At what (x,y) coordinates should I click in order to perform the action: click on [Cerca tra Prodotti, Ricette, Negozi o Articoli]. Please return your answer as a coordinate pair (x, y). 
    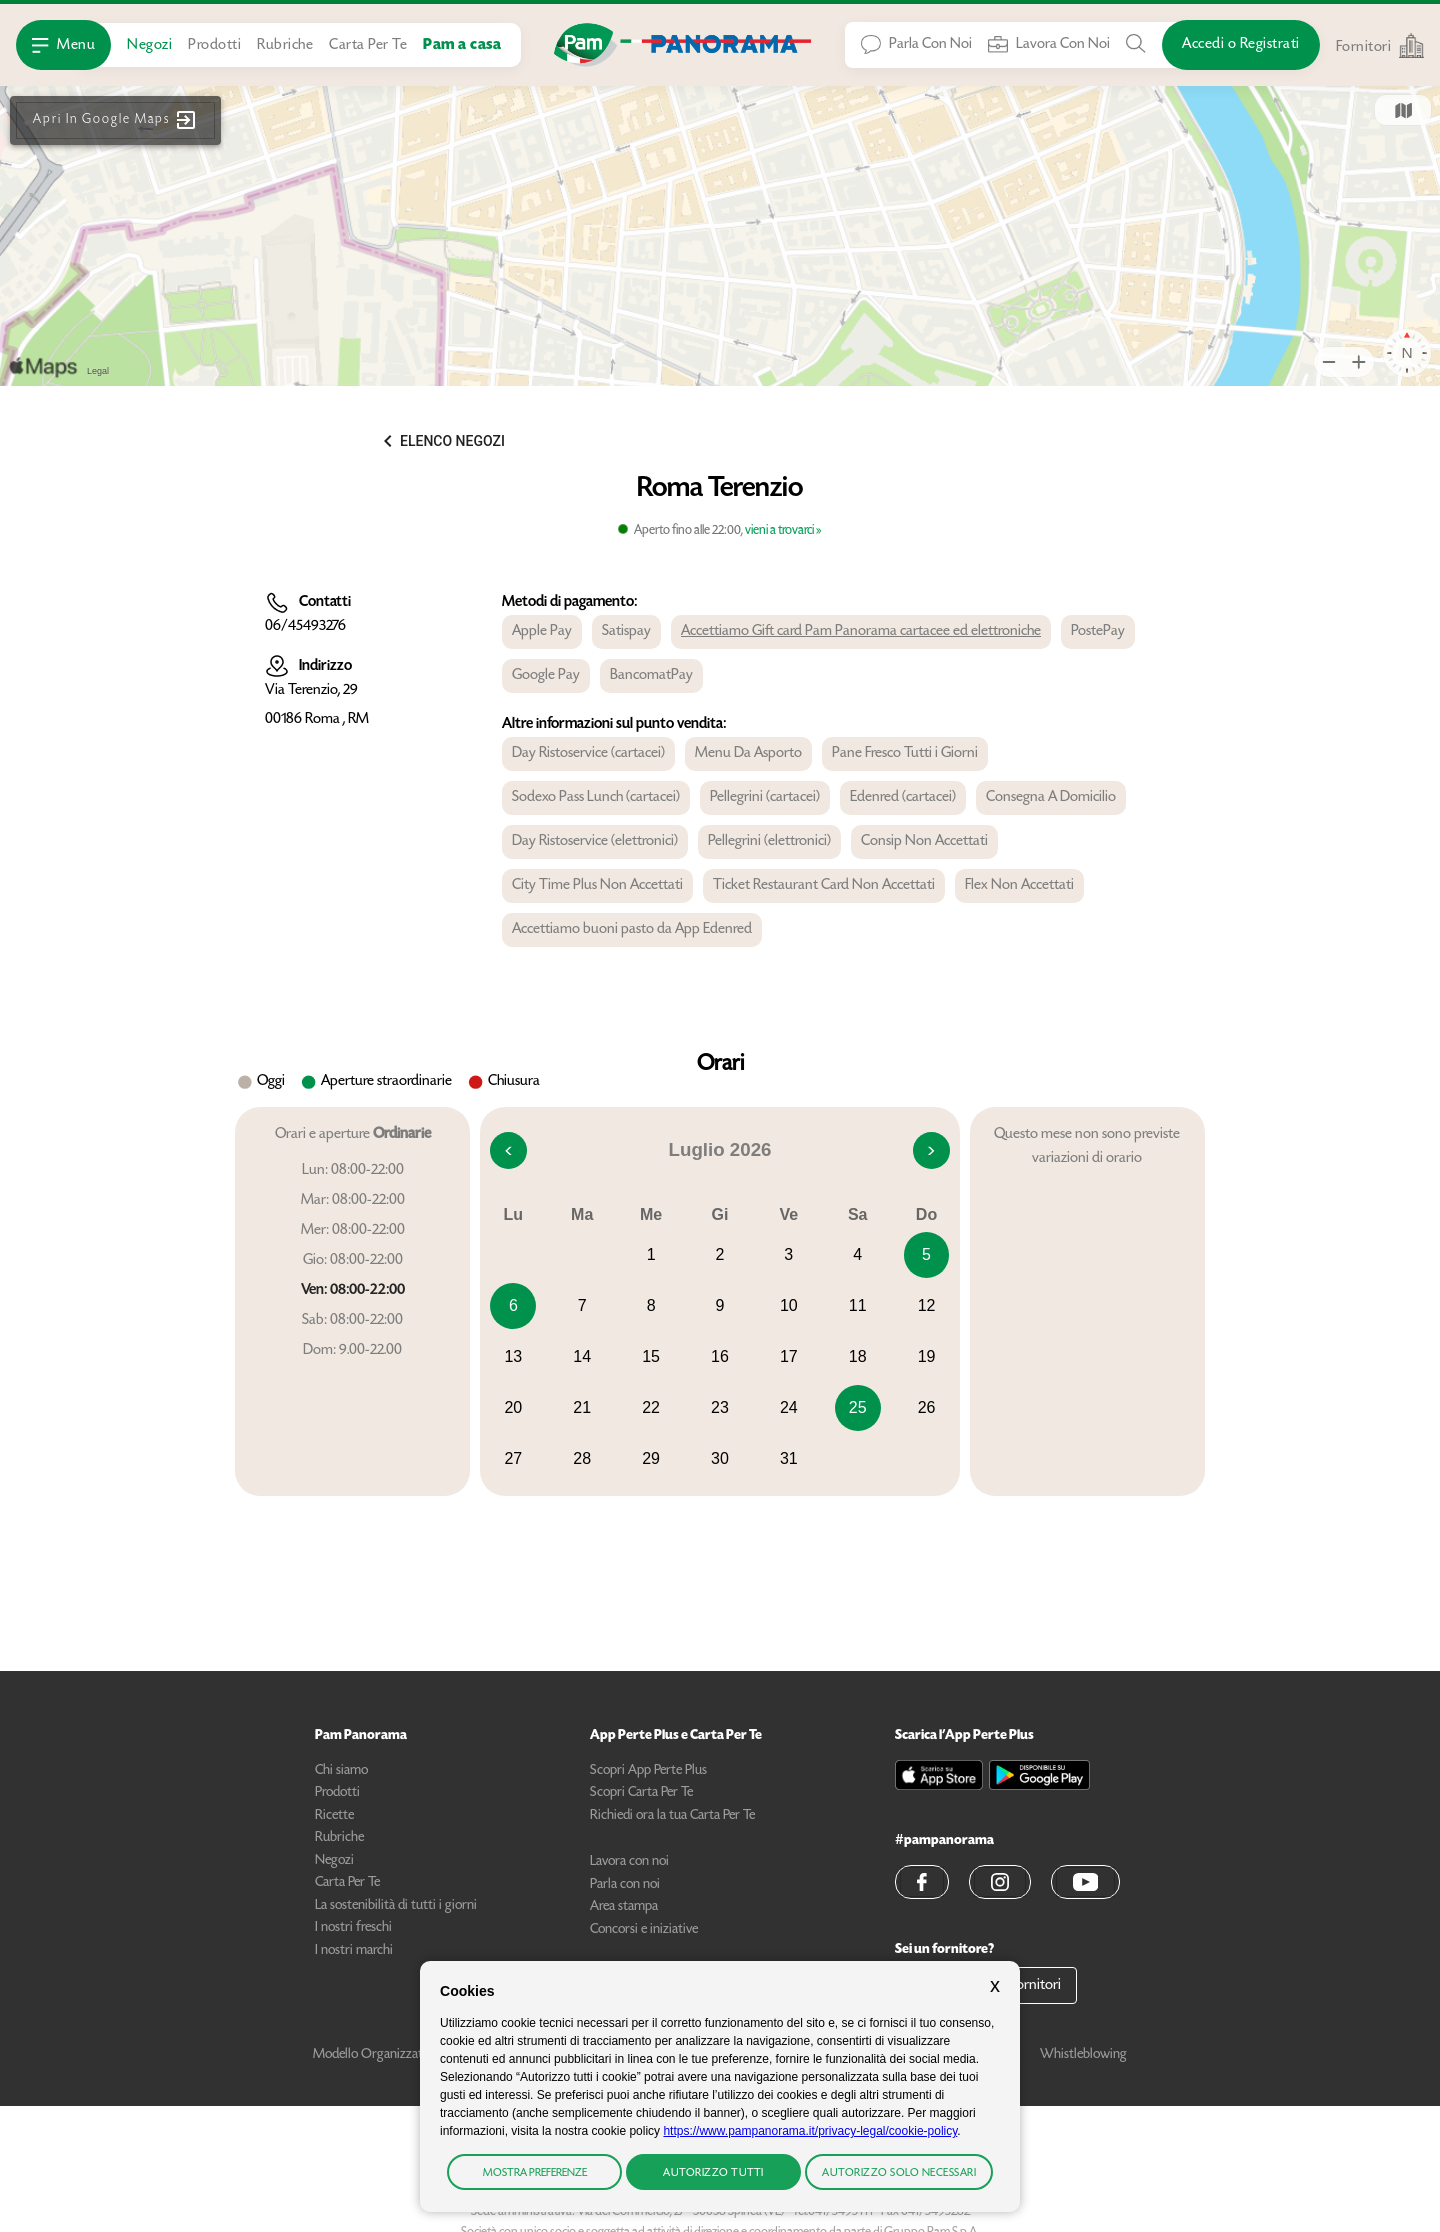
    Looking at the image, I should click on (1136, 44).